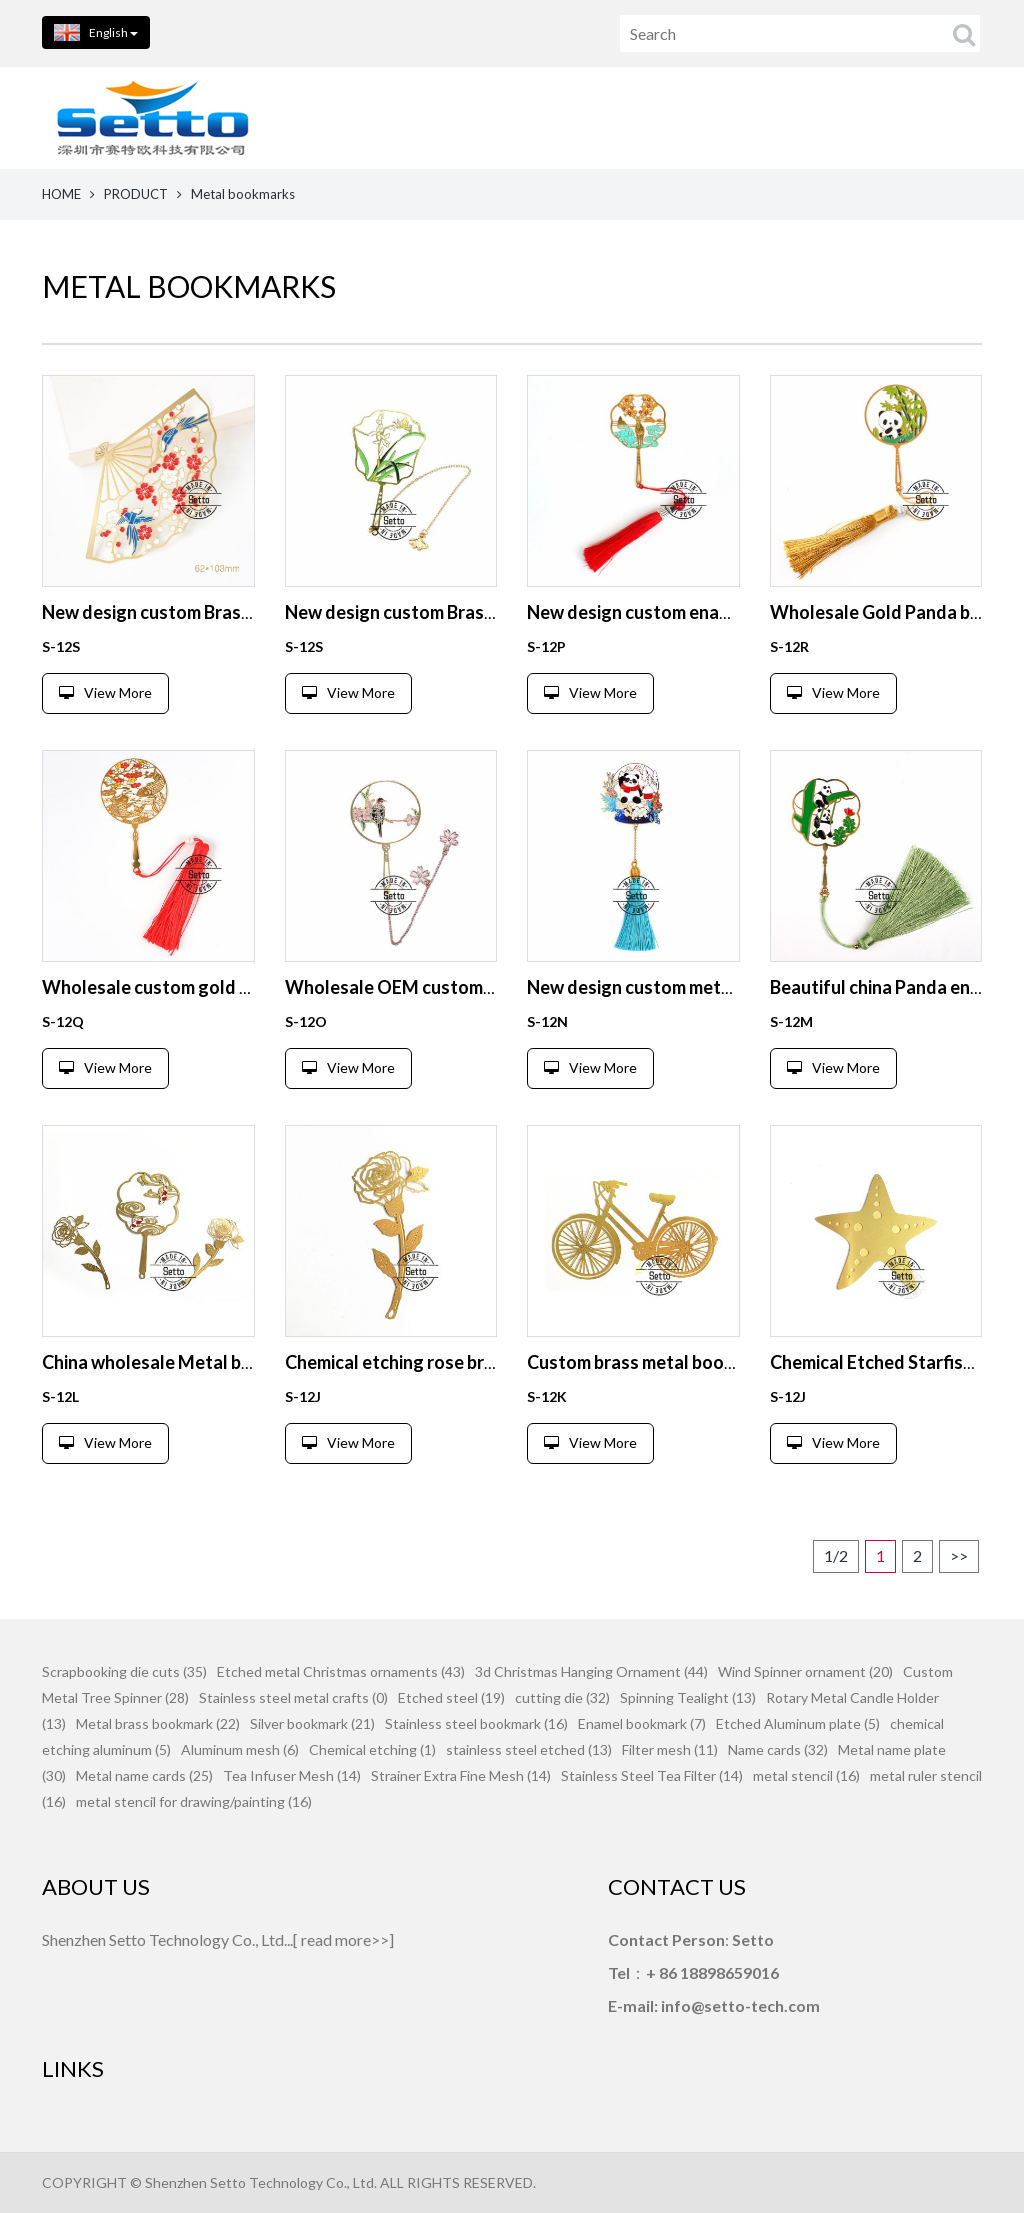 The height and width of the screenshot is (2213, 1024). What do you see at coordinates (461, 1775) in the screenshot?
I see `Strainer Extra Fine Mesh (14)` at bounding box center [461, 1775].